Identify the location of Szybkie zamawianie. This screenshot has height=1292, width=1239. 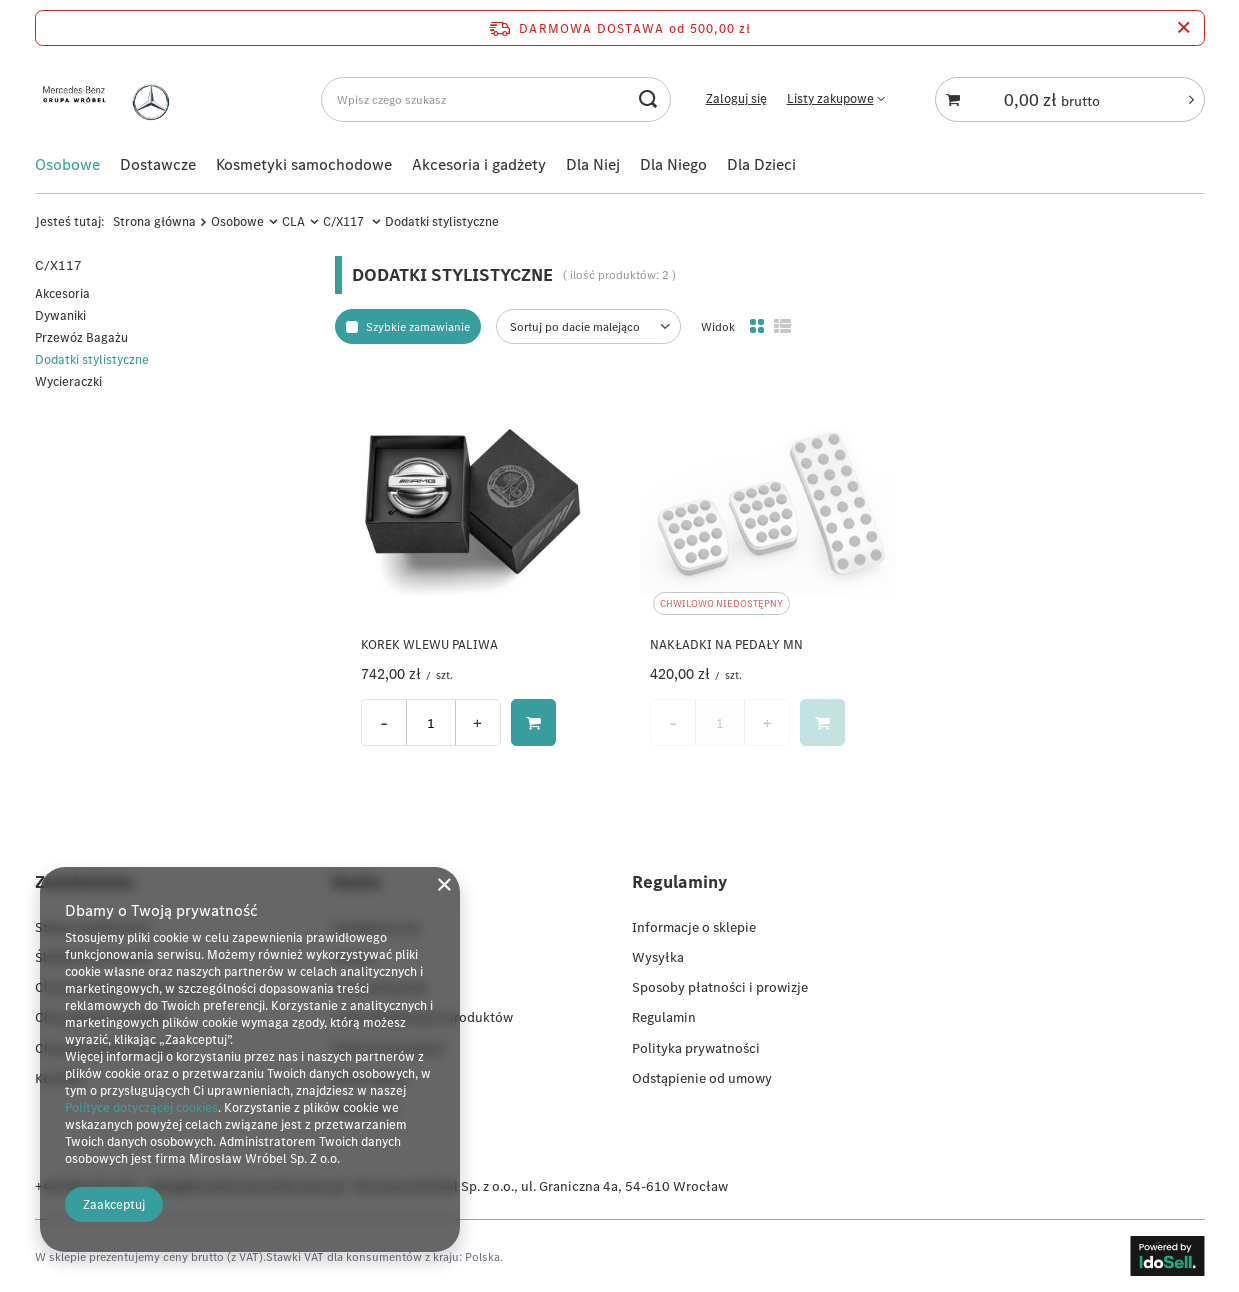
(418, 326).